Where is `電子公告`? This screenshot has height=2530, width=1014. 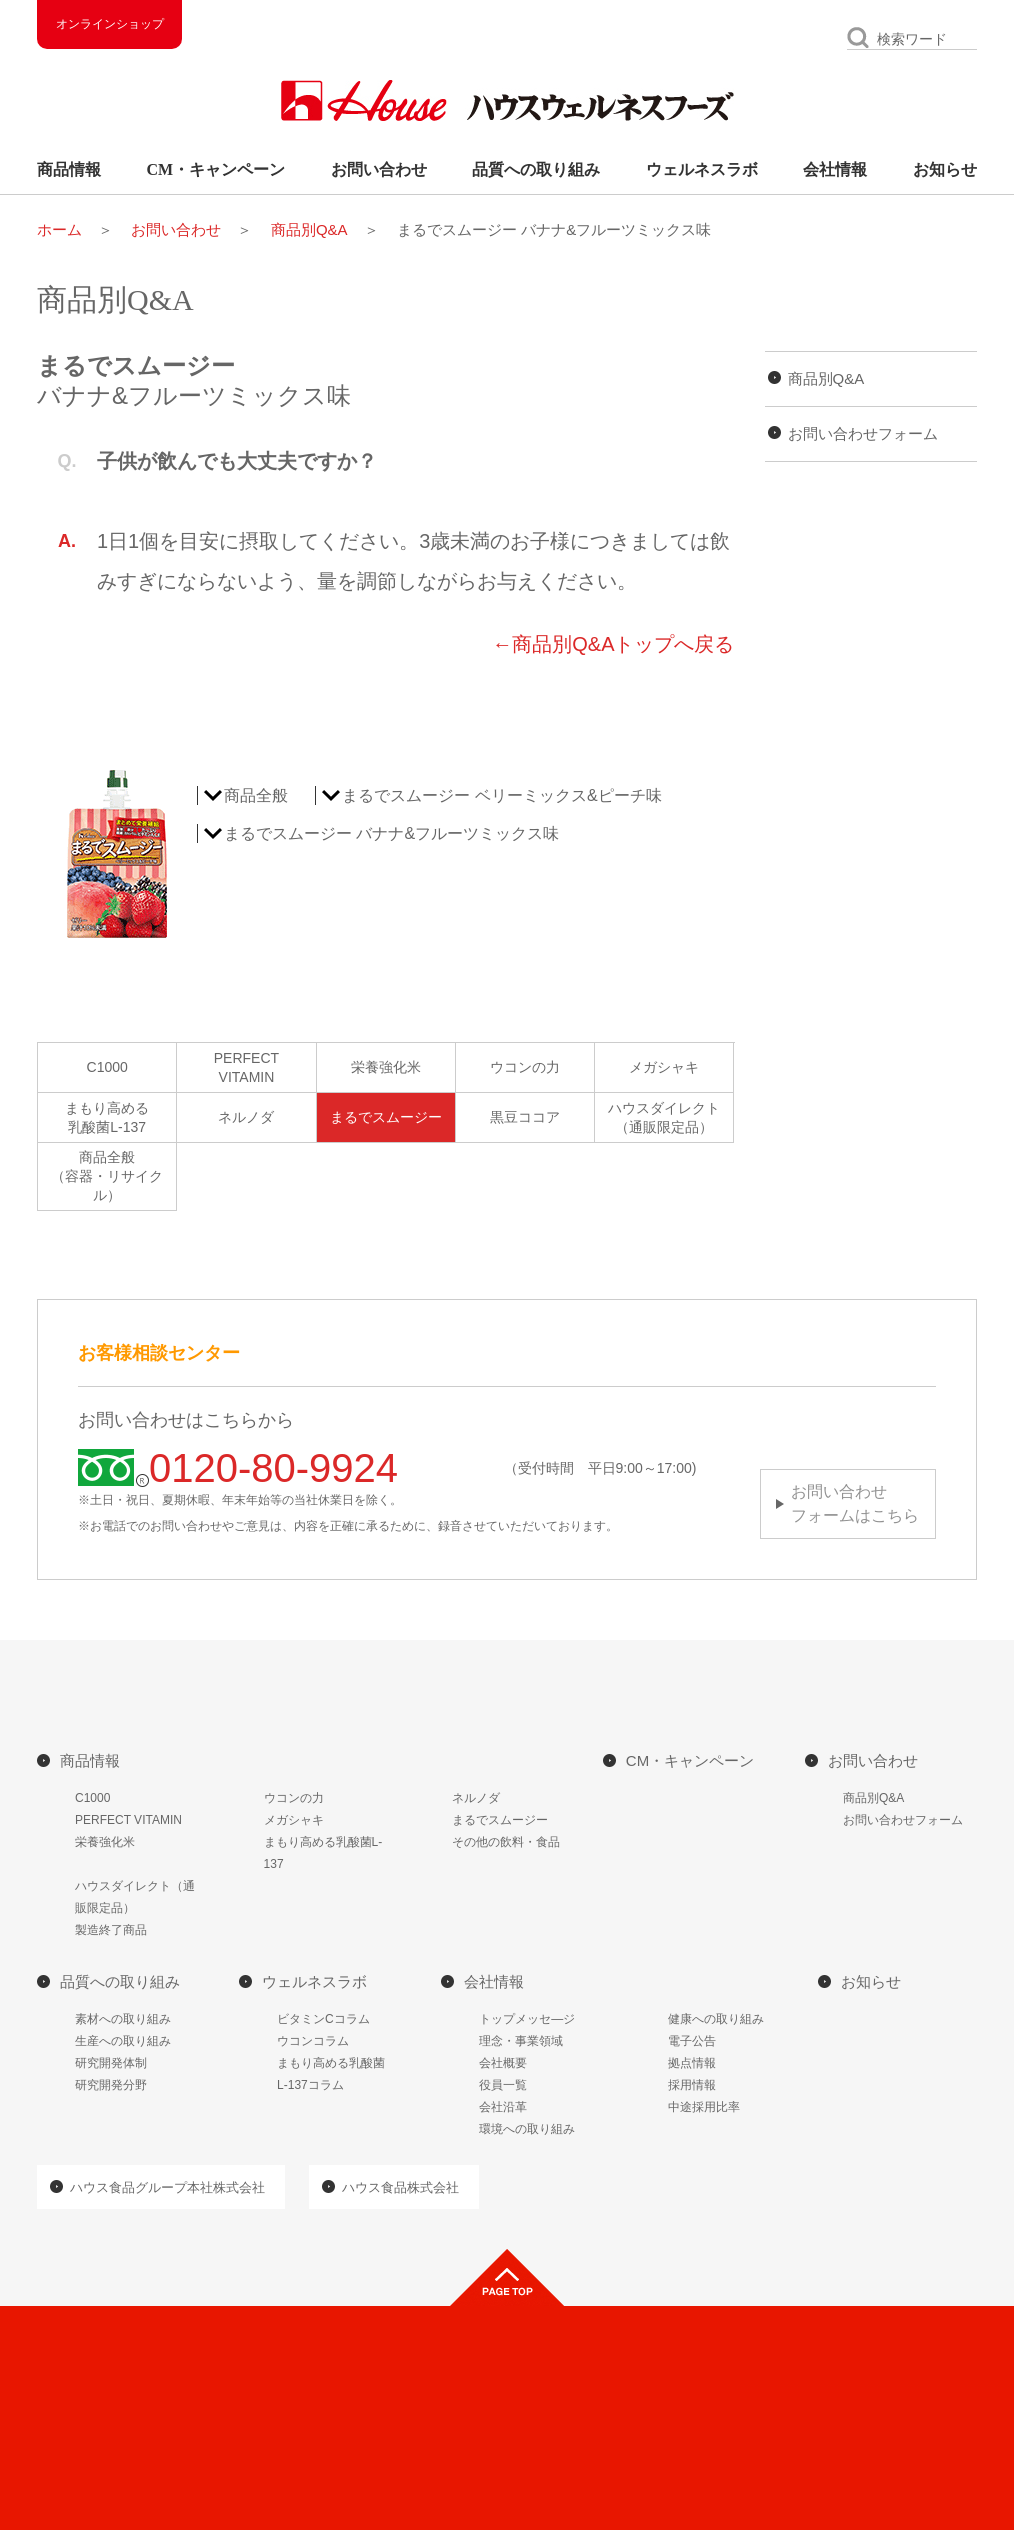
電子公告 is located at coordinates (692, 2041).